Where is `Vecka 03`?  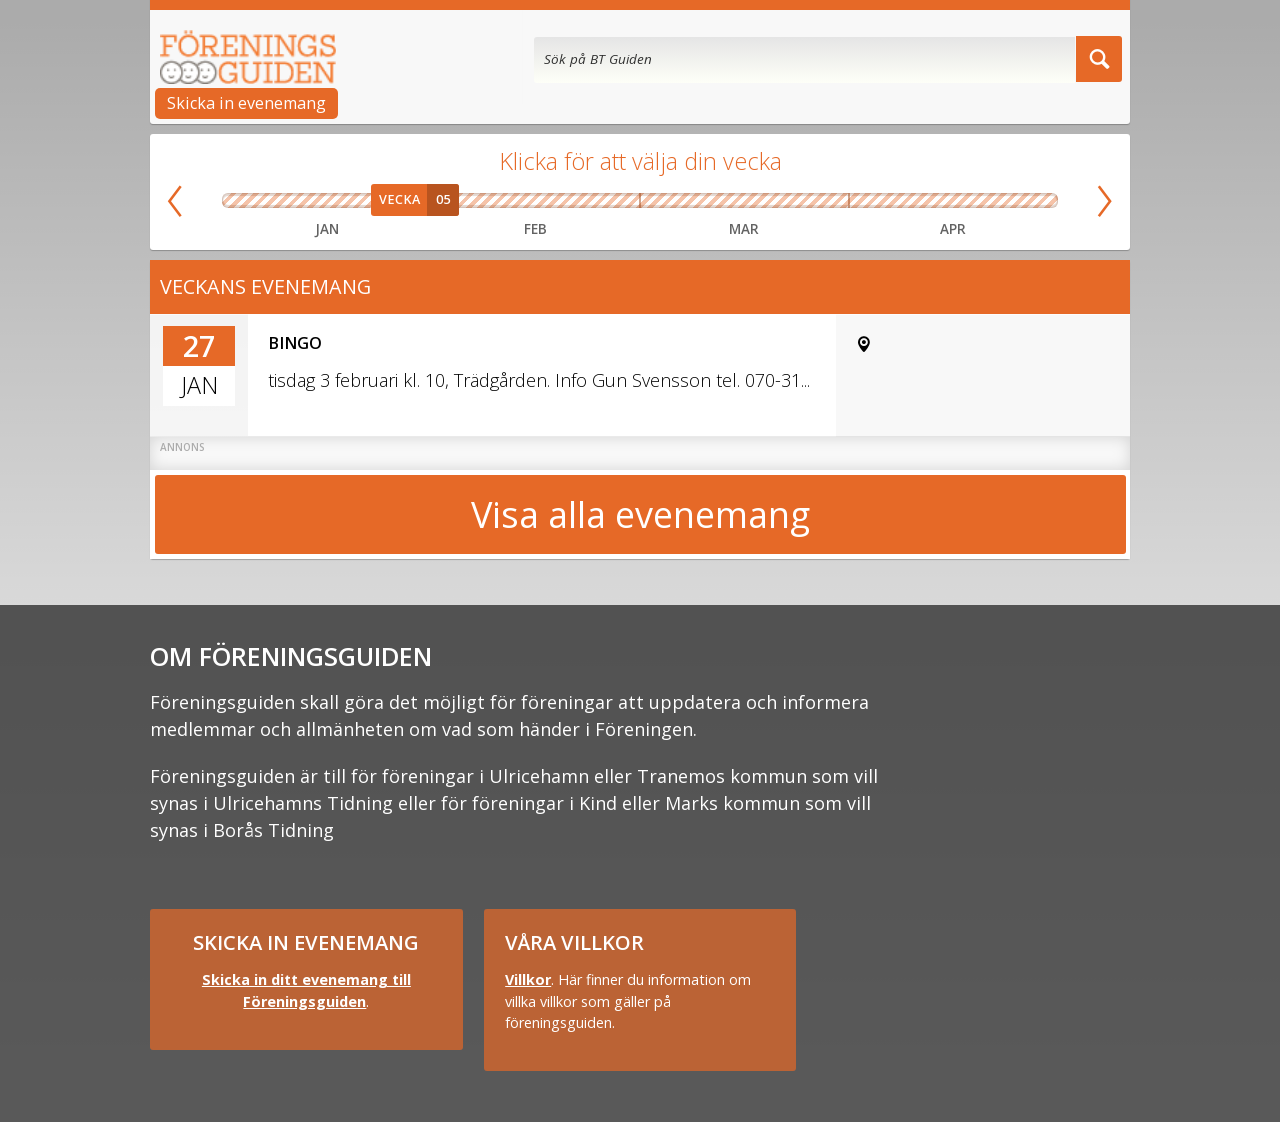
Vecka 03 is located at coordinates (327, 201).